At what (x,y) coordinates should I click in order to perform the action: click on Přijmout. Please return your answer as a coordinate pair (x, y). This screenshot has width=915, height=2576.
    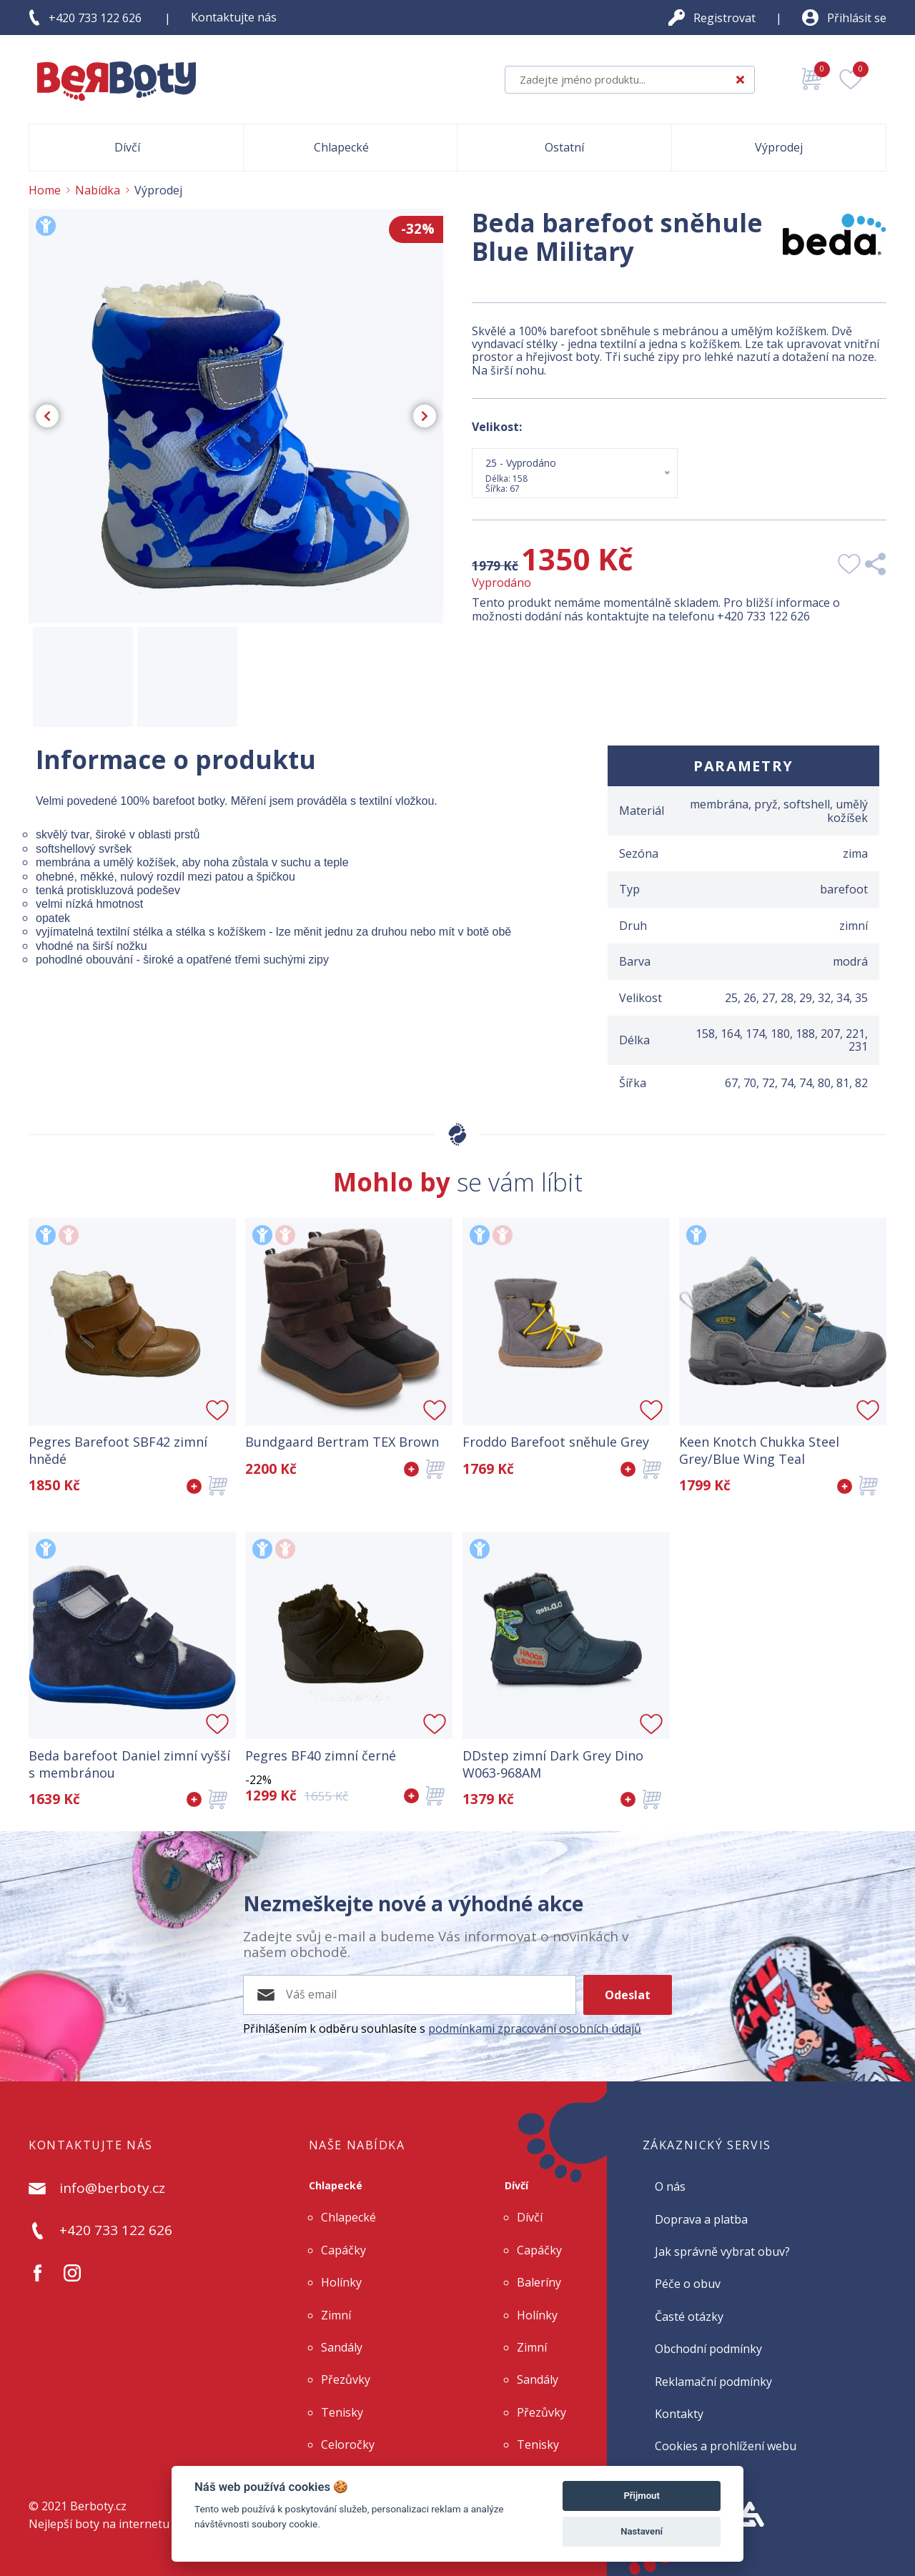
    Looking at the image, I should click on (641, 2495).